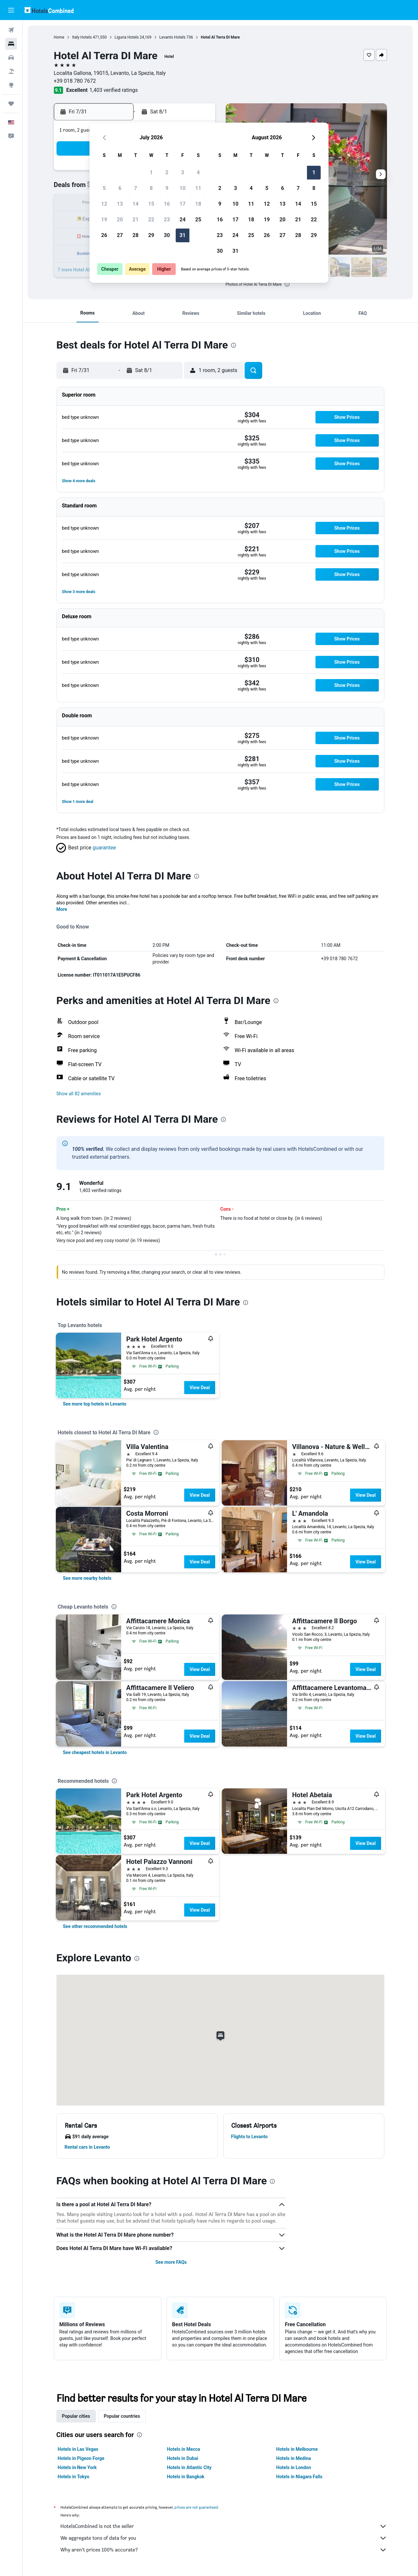 The height and width of the screenshot is (2576, 418). What do you see at coordinates (49, 10) in the screenshot?
I see `[Go to the hotelscombined homepage]` at bounding box center [49, 10].